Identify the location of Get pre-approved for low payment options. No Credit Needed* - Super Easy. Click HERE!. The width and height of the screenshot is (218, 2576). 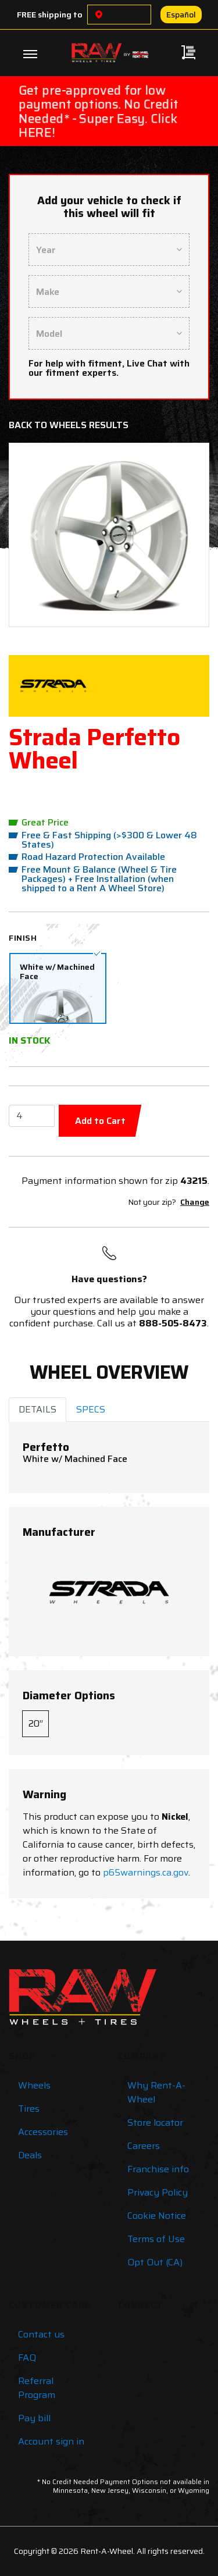
(99, 111).